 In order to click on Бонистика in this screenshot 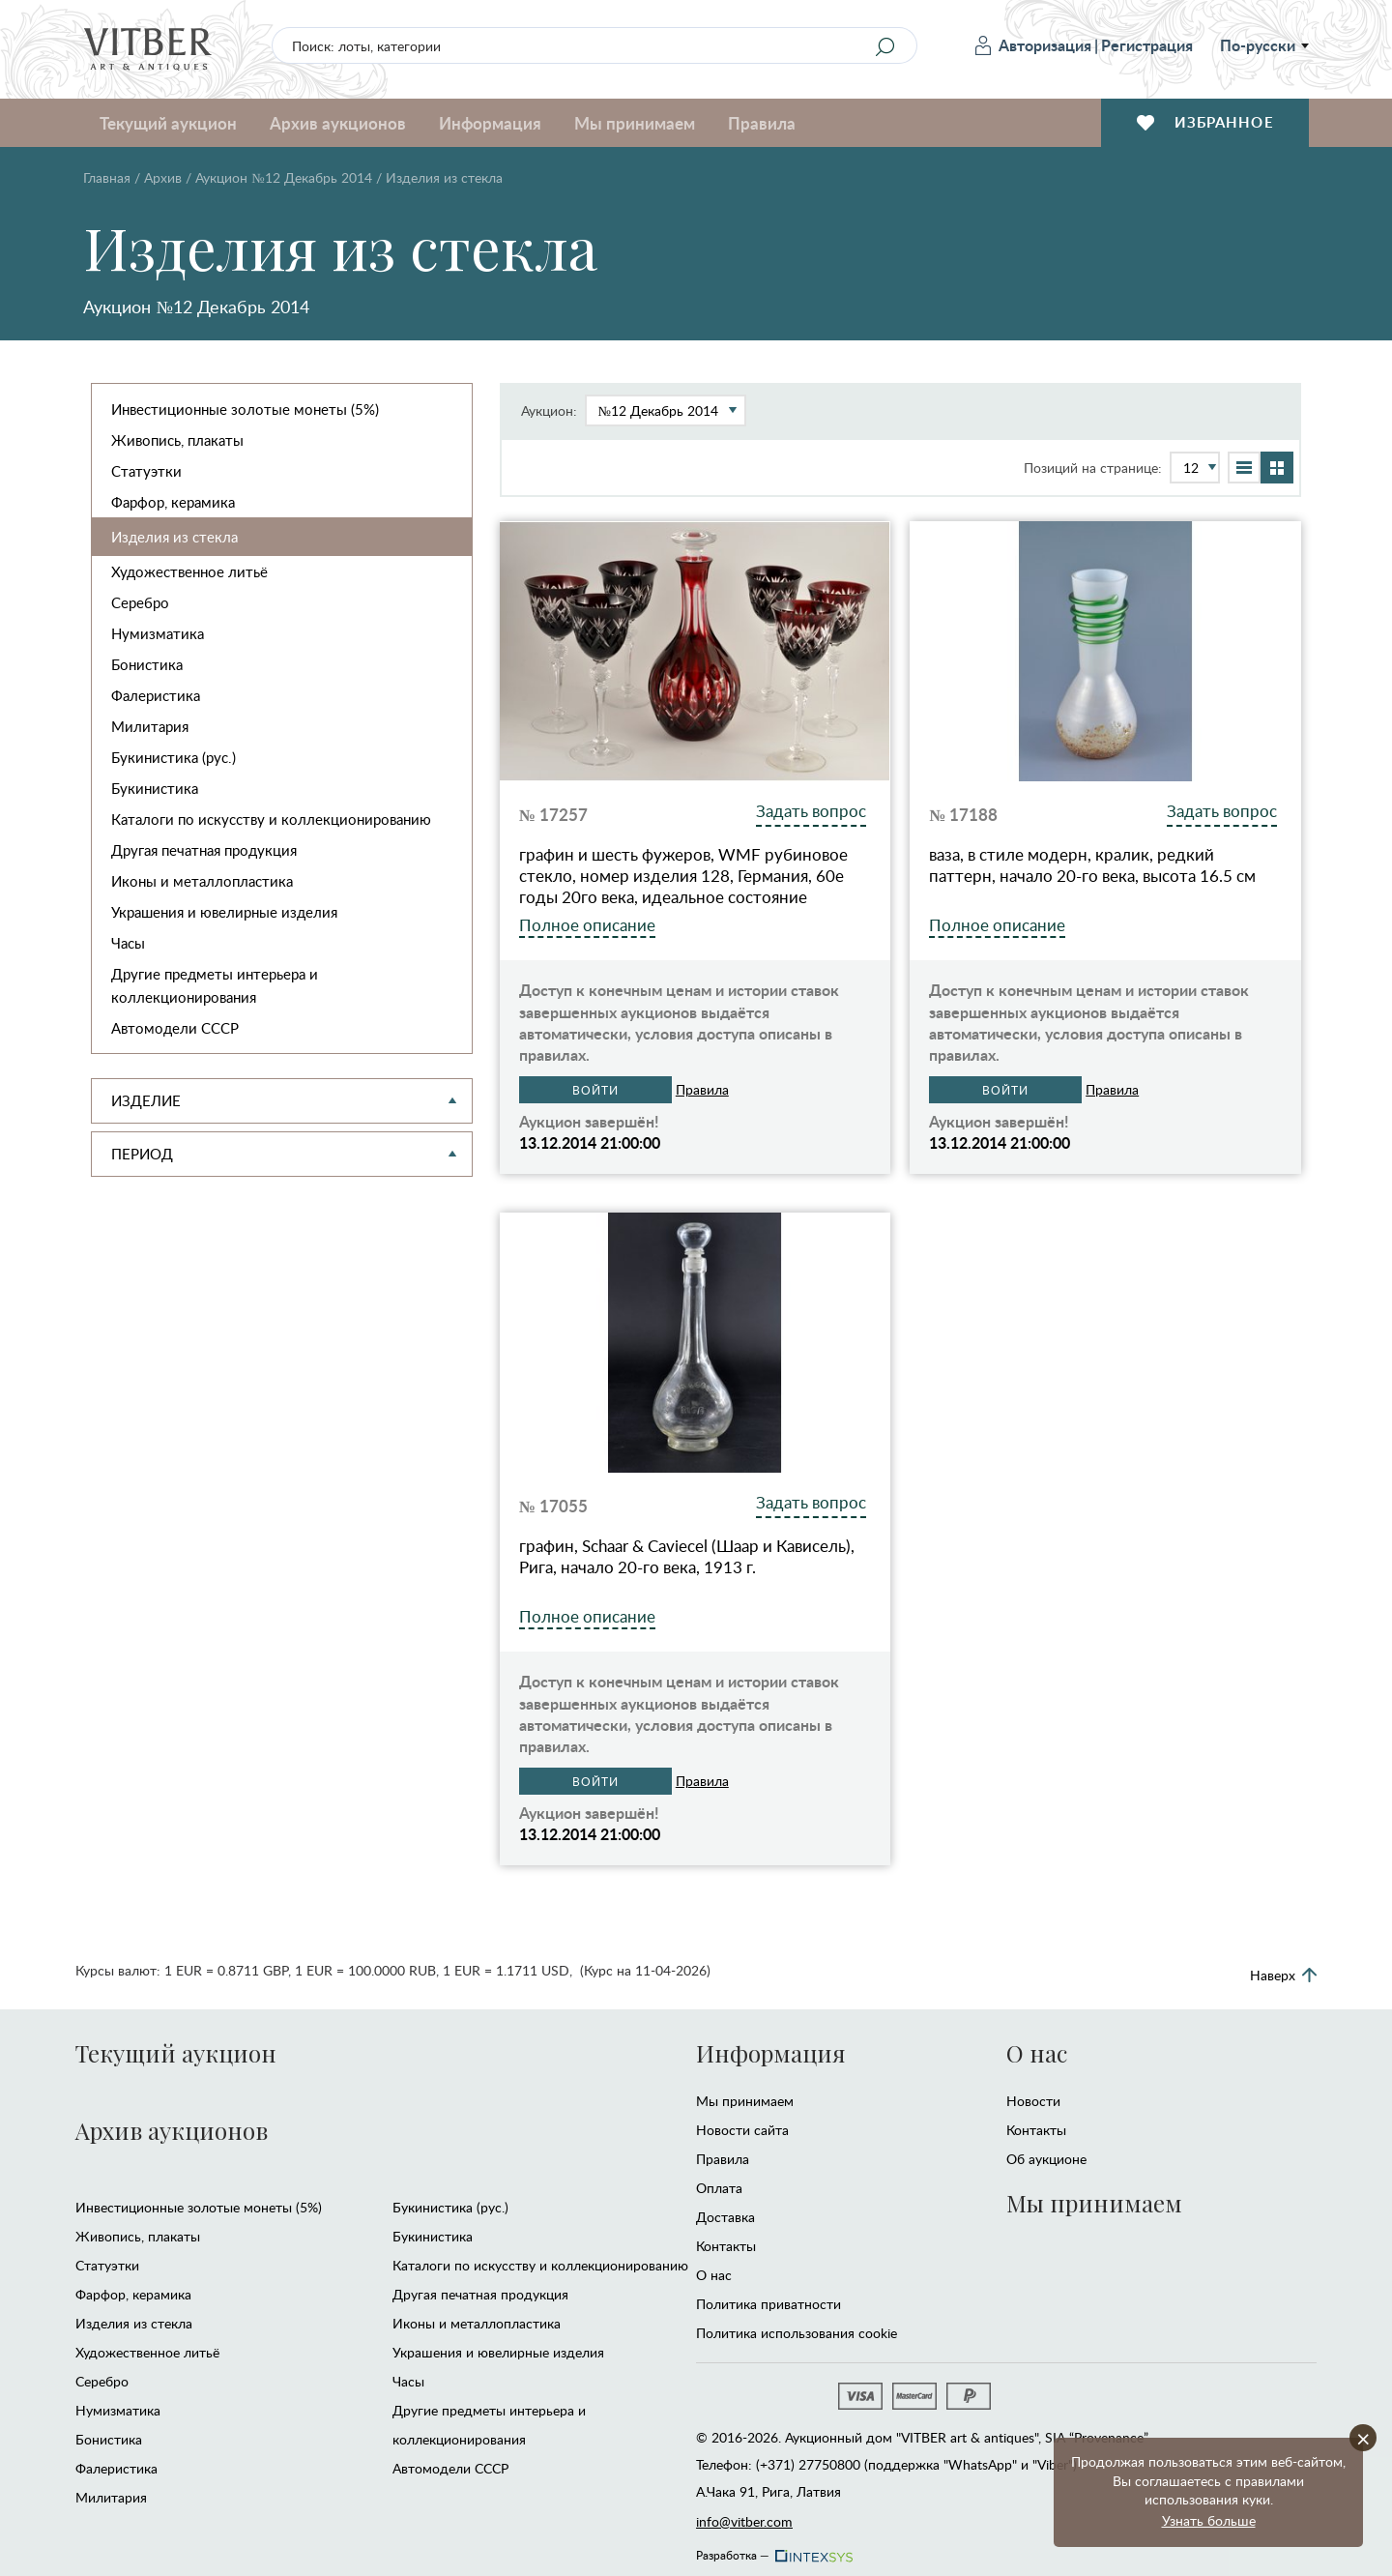, I will do `click(147, 664)`.